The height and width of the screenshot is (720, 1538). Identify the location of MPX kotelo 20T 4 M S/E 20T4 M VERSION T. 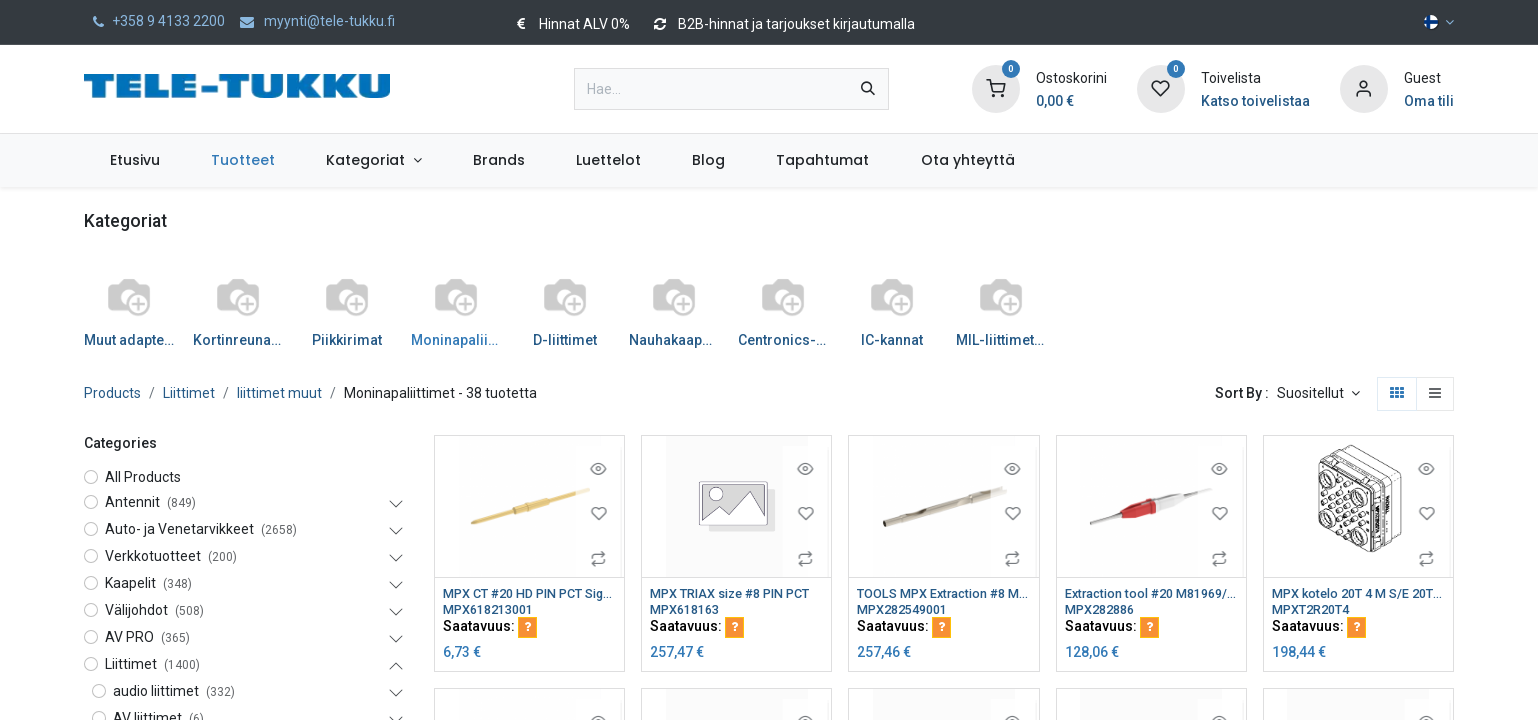
(1358, 594).